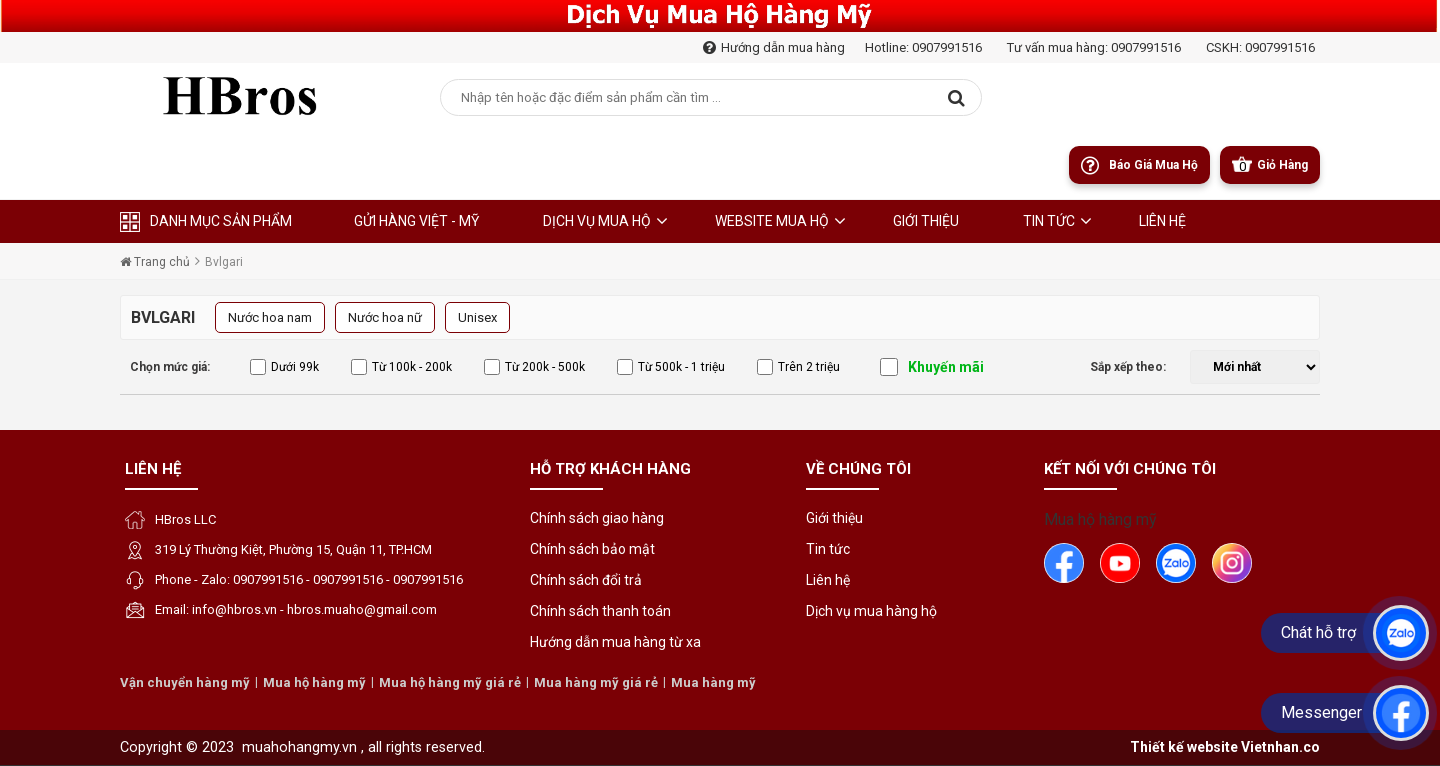  I want to click on Giỏ Hàng, so click(1282, 165).